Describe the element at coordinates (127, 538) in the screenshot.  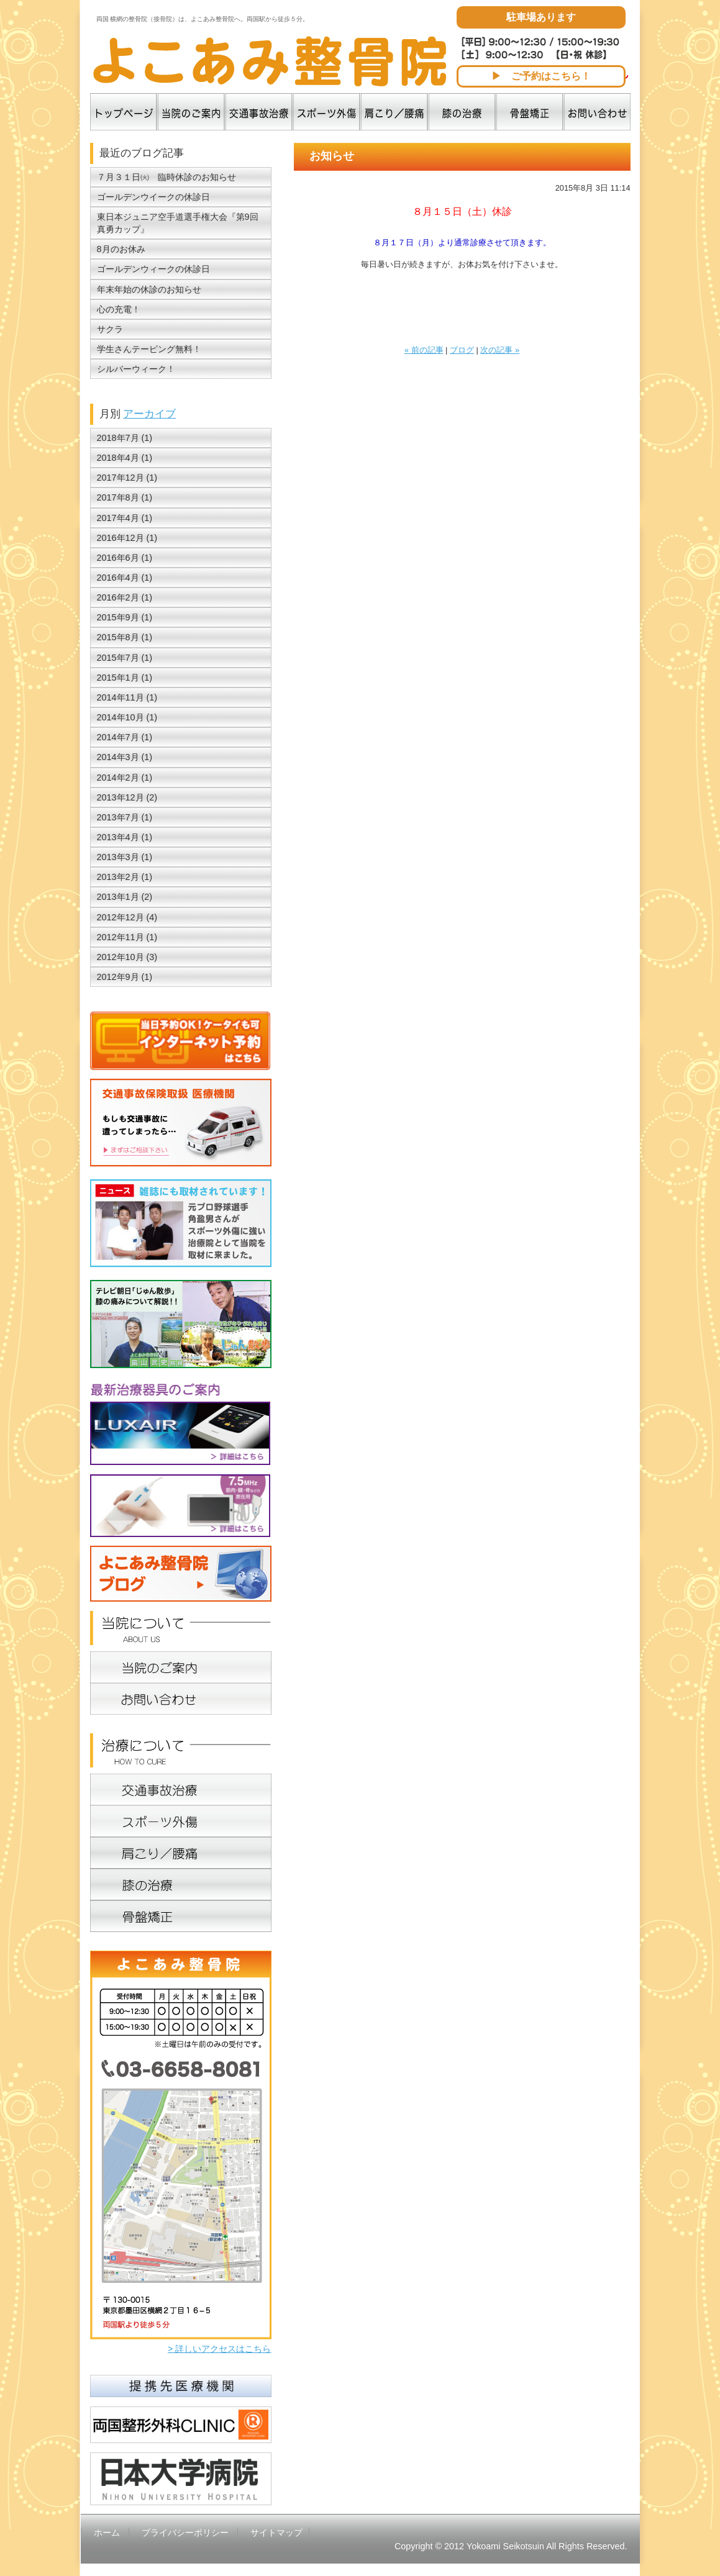
I see `2016年12月 (1)` at that location.